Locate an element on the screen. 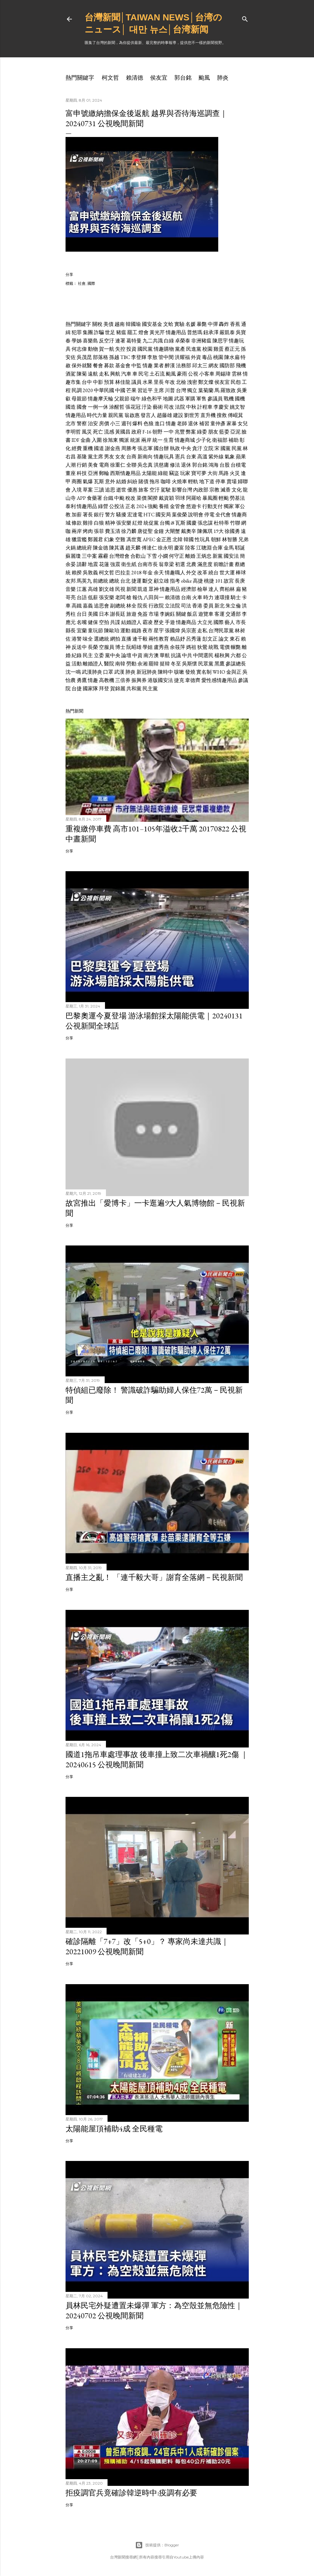 Image resolution: width=314 pixels, height=2576 pixels. 武漢肺炎 is located at coordinates (92, 672).